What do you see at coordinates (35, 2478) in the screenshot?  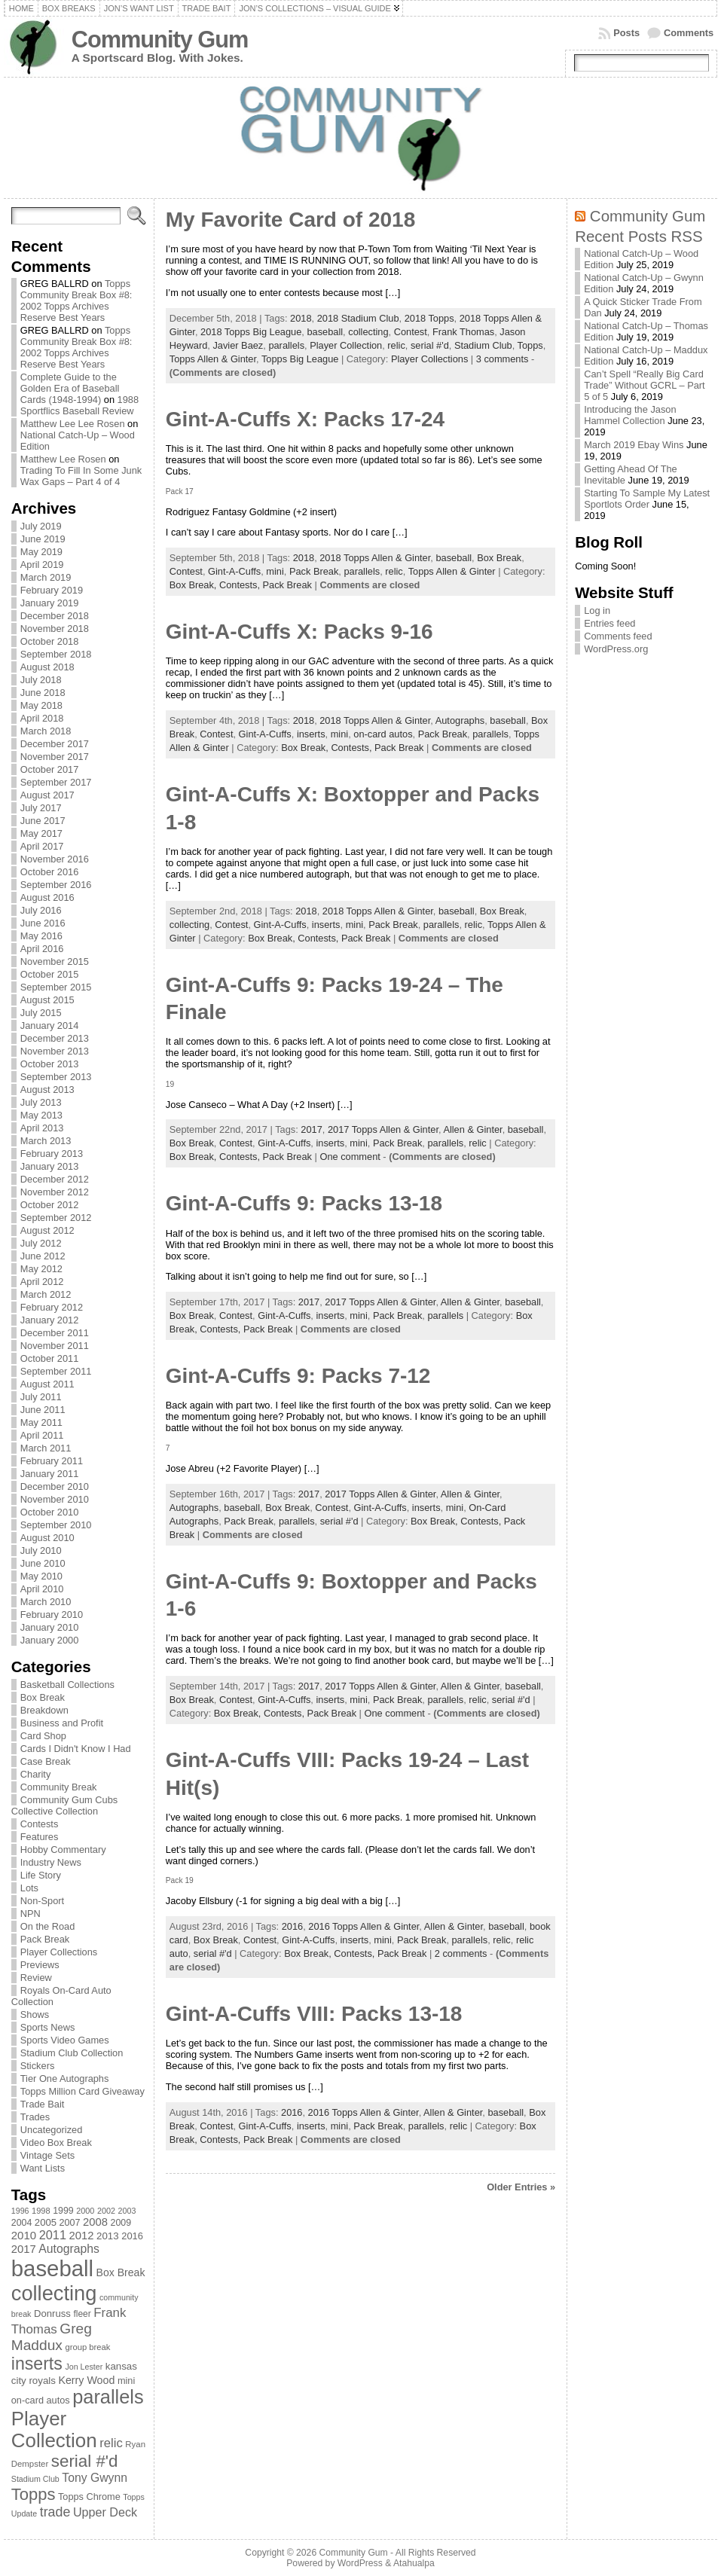 I see `Stadium Club [Stadium Club (64 items)]` at bounding box center [35, 2478].